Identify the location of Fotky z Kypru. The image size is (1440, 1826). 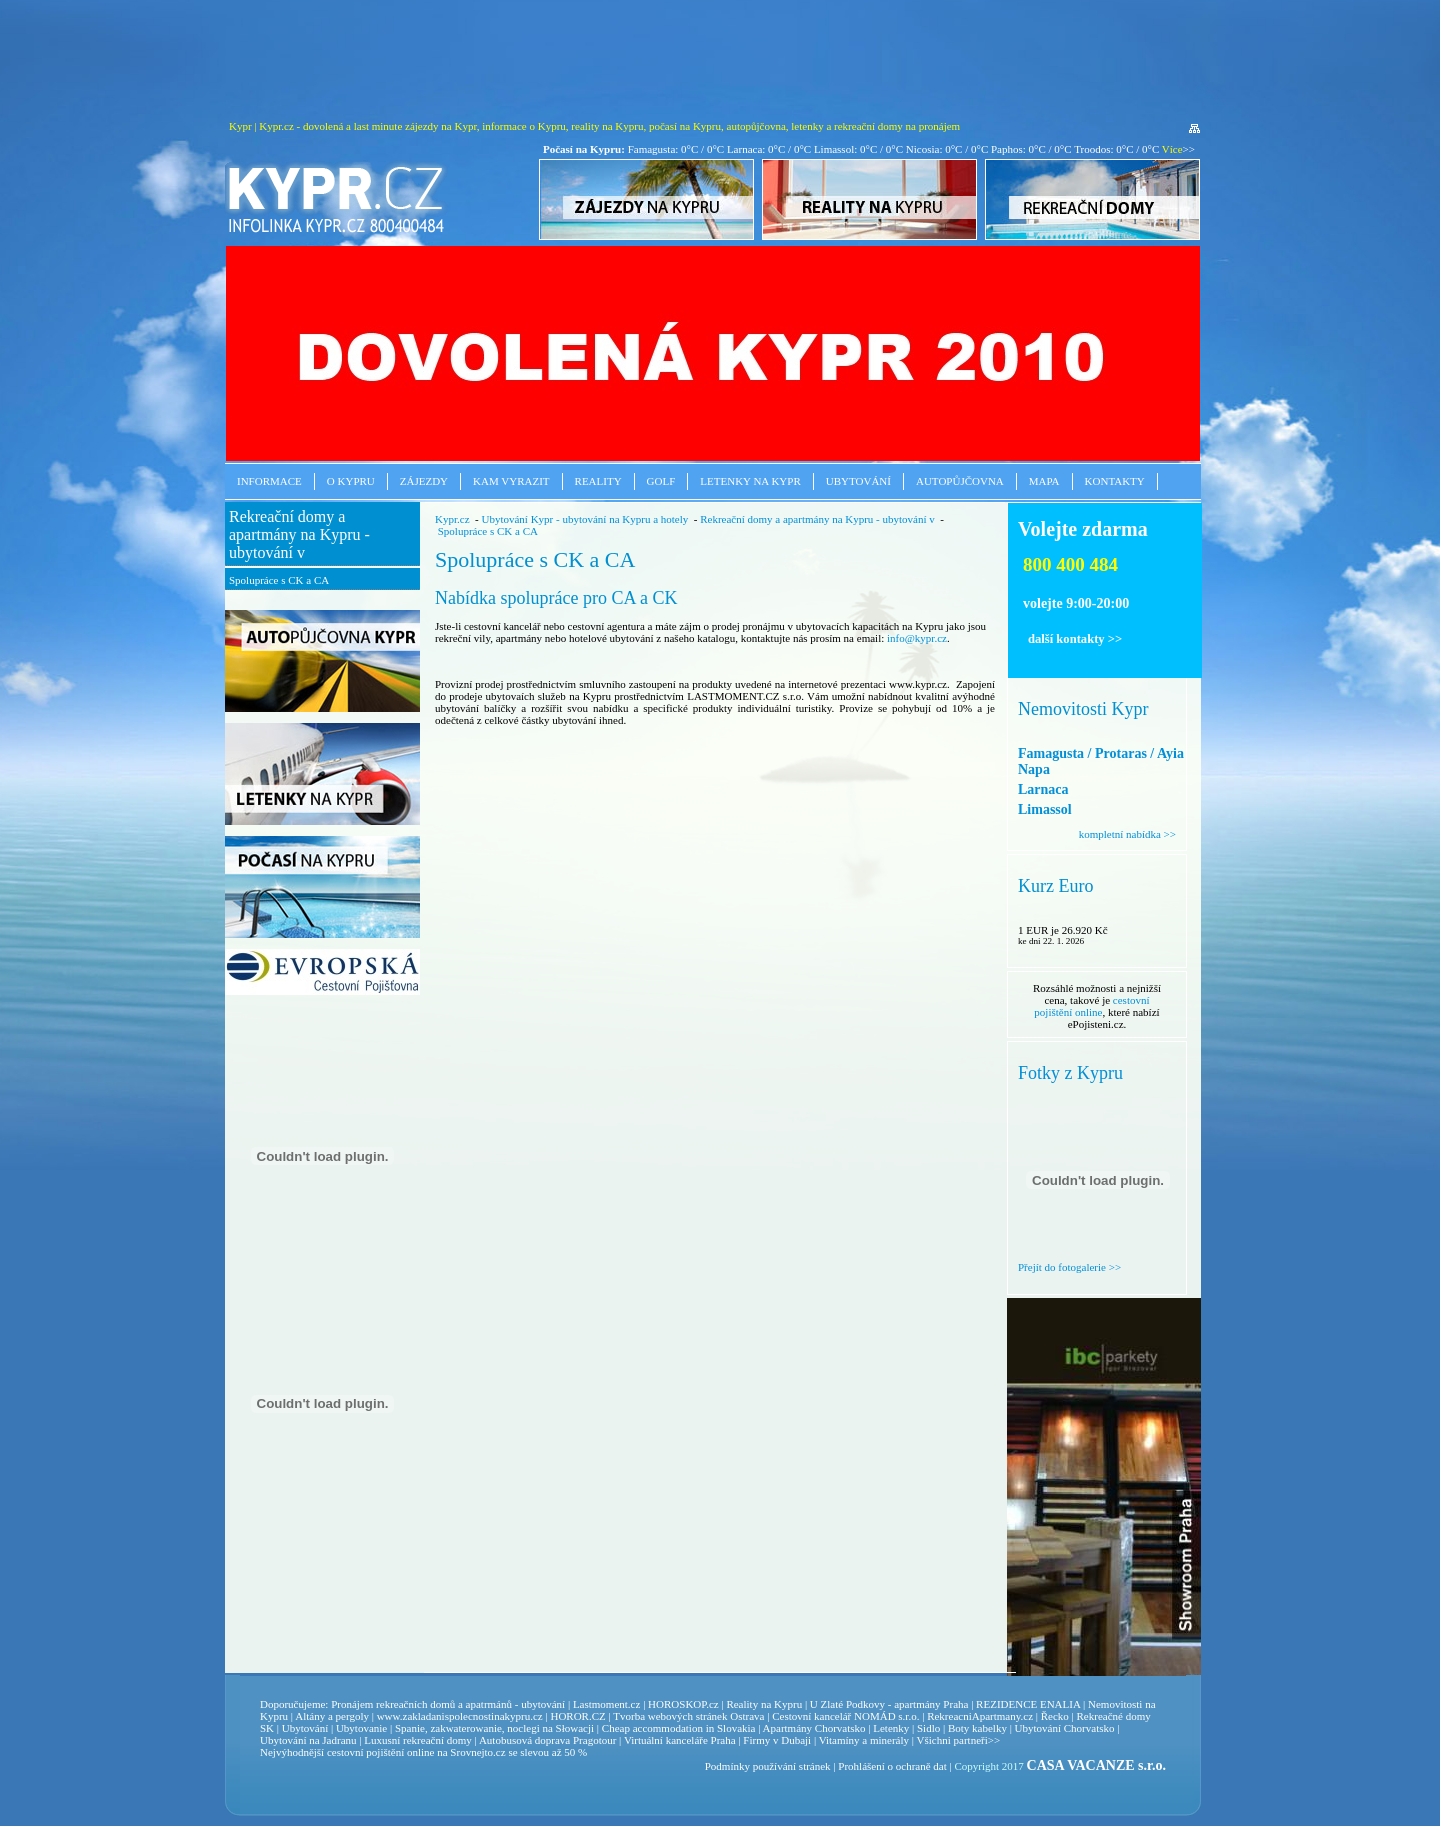
(1070, 1073).